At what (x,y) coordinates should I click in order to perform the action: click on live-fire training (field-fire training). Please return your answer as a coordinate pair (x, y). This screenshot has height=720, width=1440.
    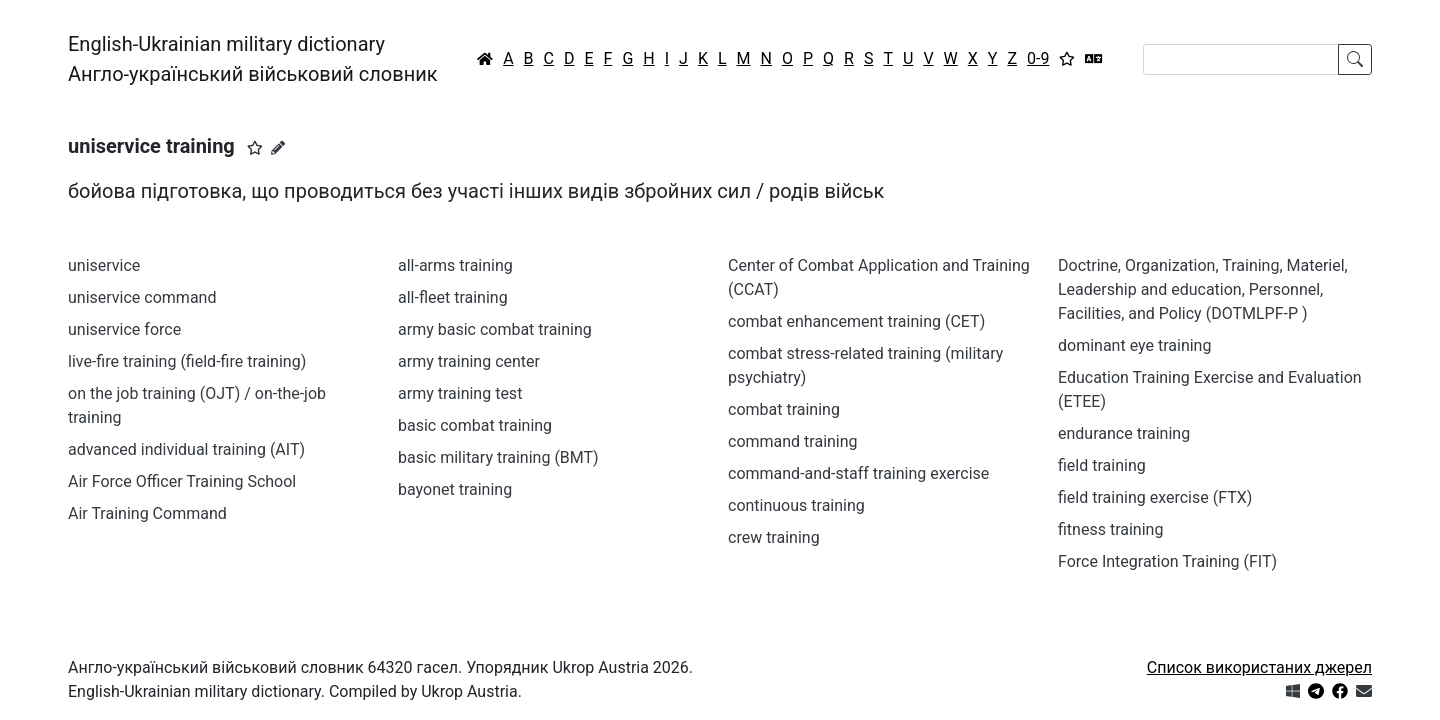
    Looking at the image, I should click on (187, 361).